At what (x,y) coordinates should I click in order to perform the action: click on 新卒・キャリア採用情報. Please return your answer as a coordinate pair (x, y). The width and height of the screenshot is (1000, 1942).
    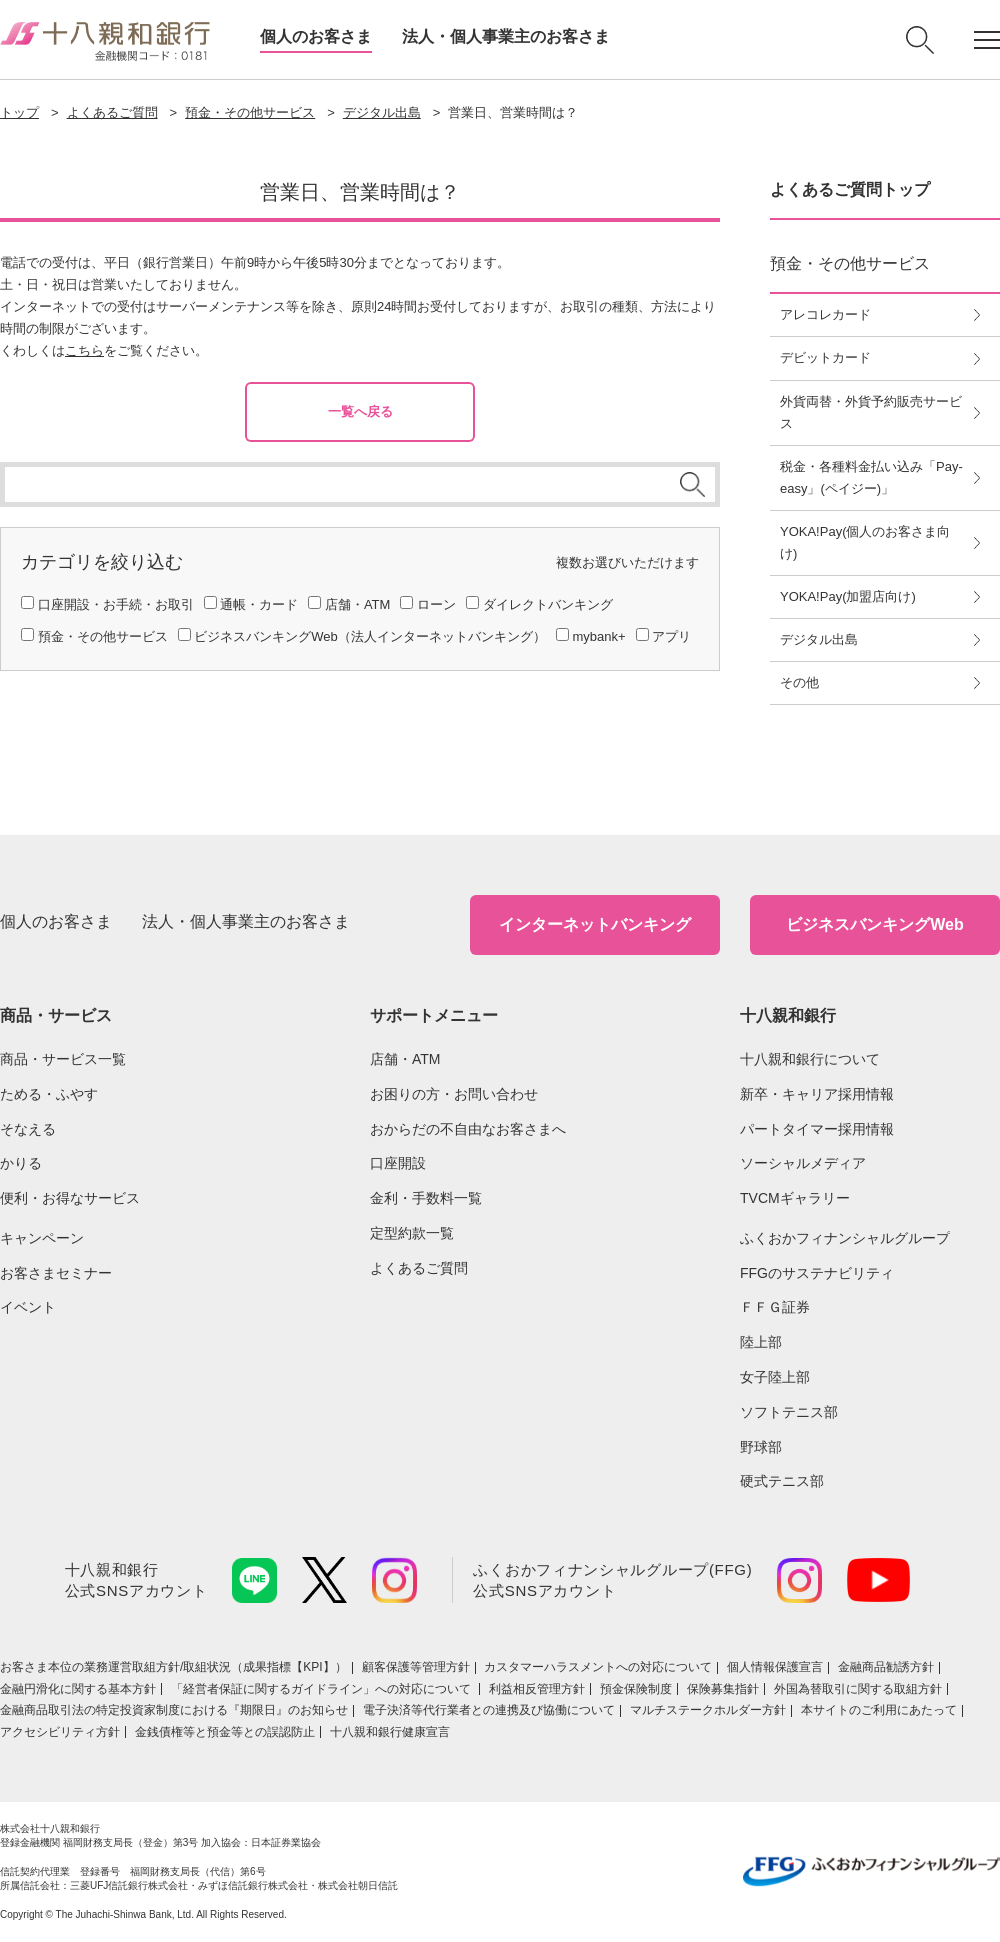
    Looking at the image, I should click on (817, 1094).